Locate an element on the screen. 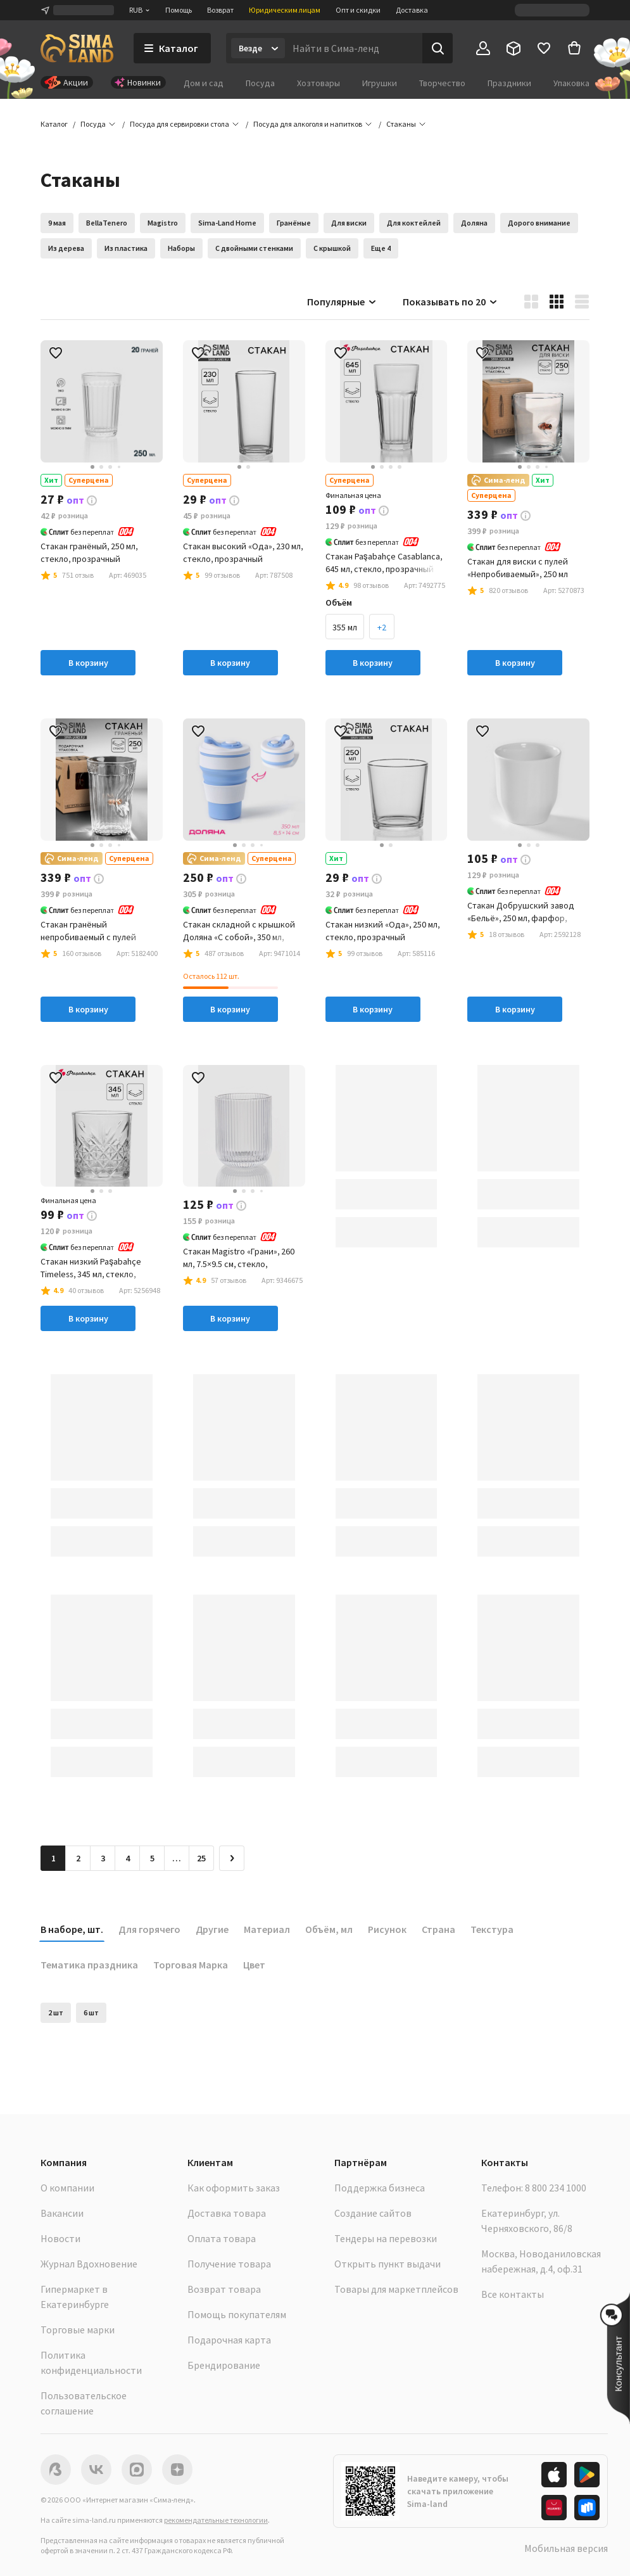 The width and height of the screenshot is (630, 2576). Творчество is located at coordinates (442, 83).